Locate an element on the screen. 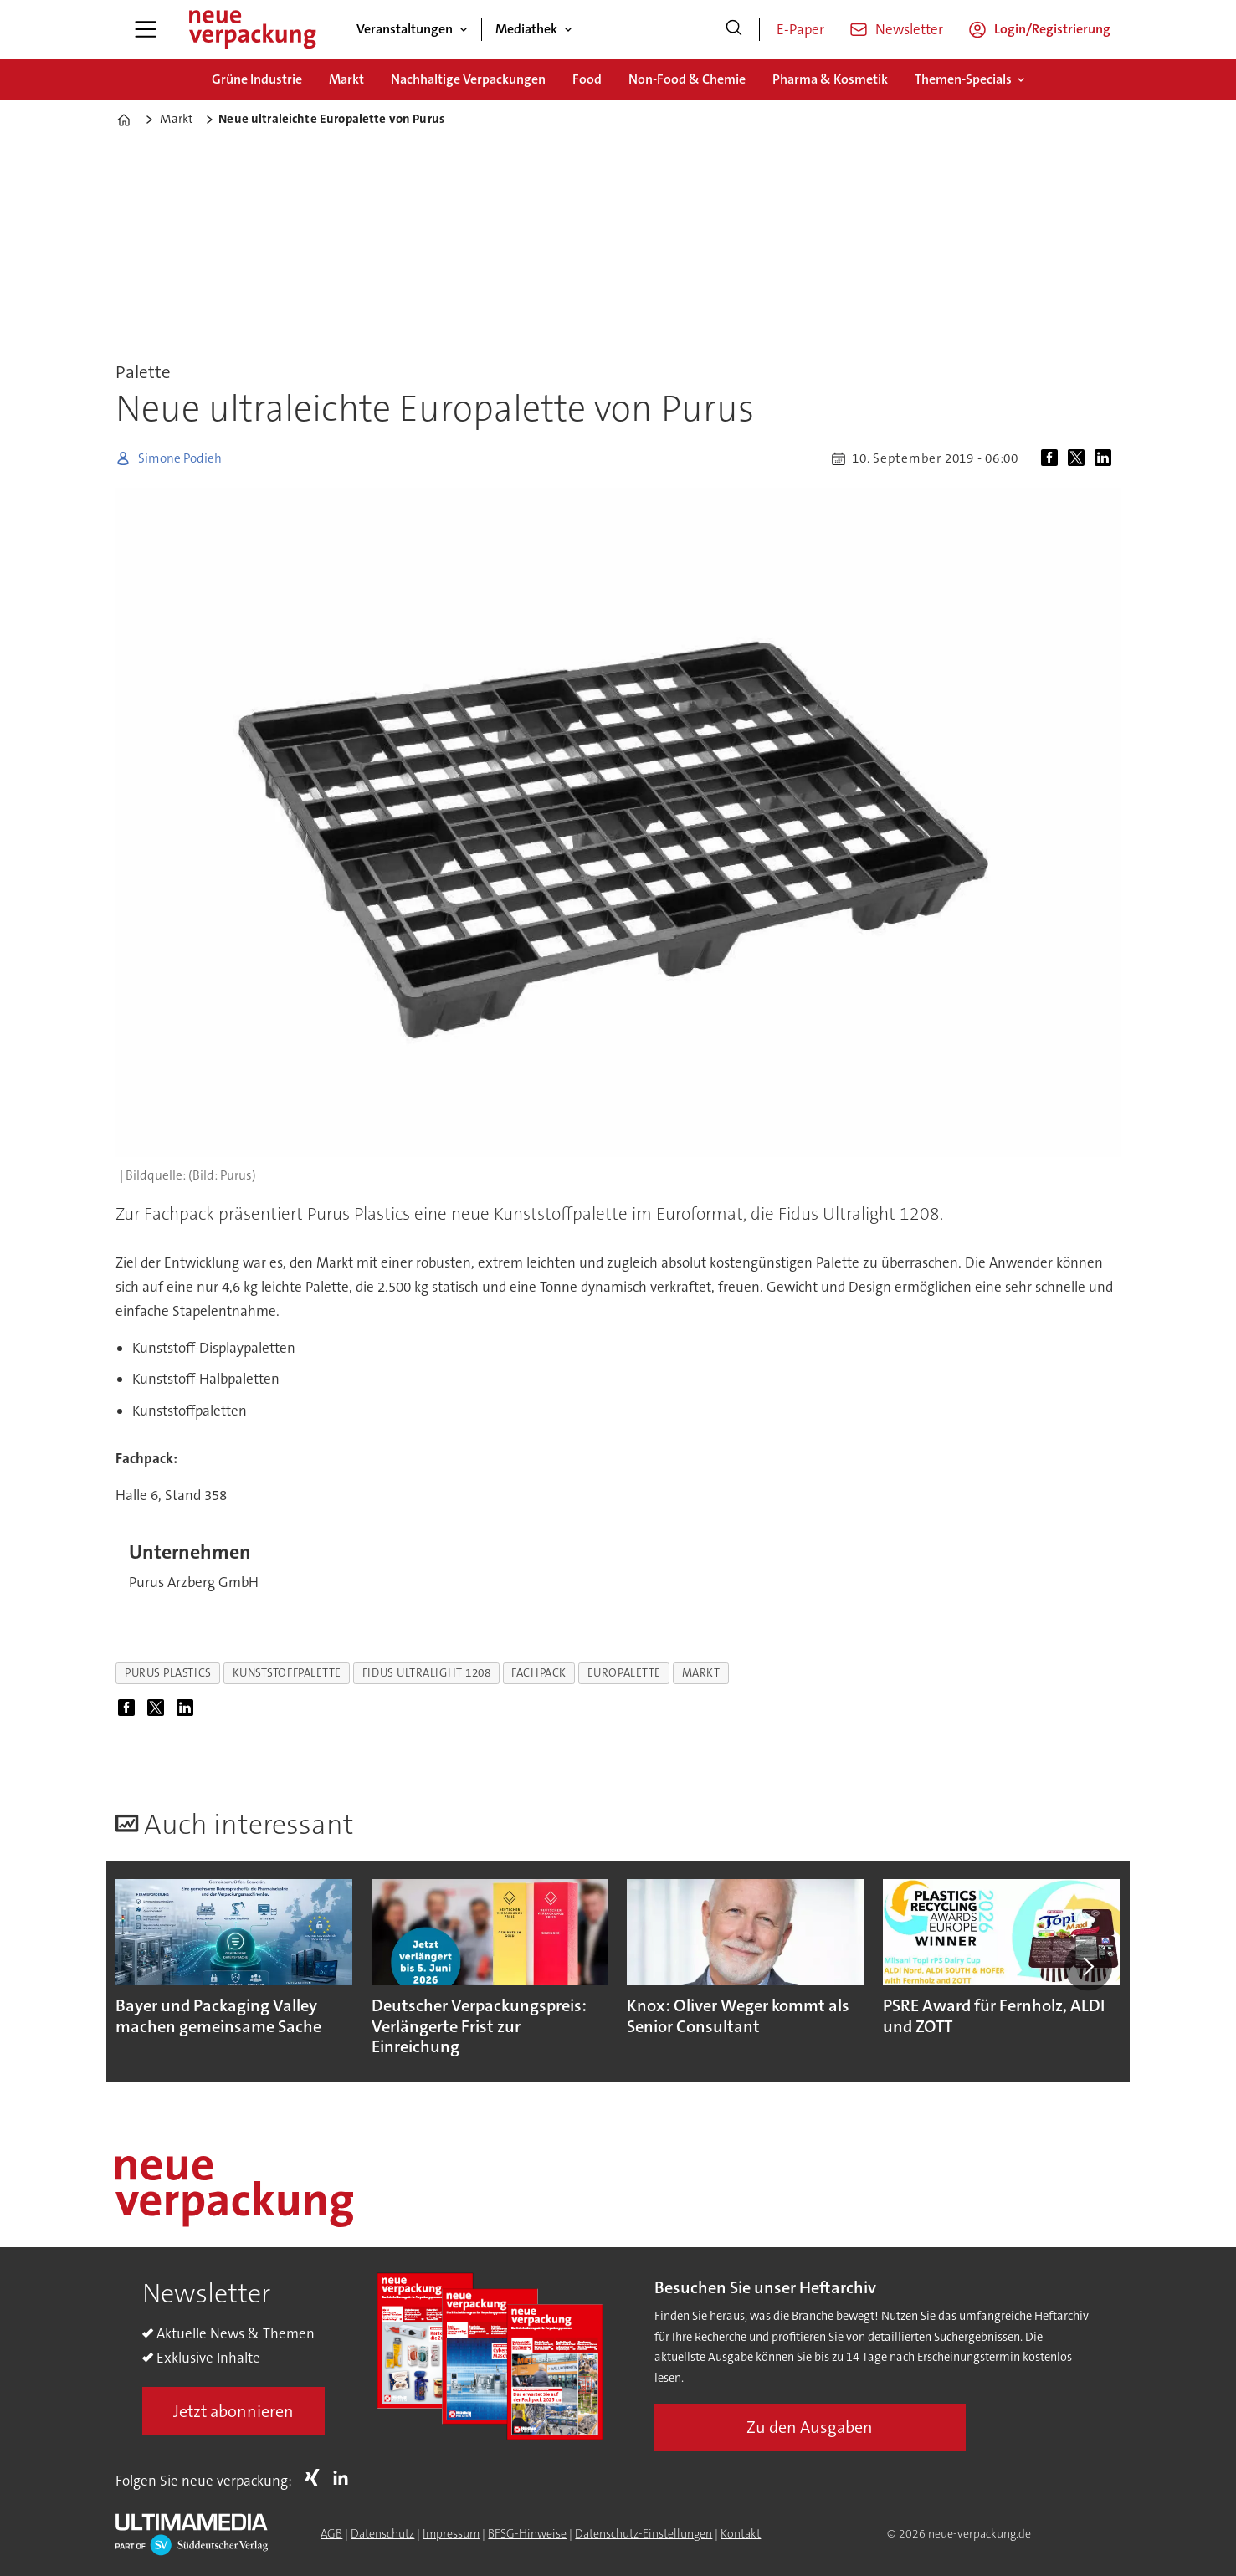 This screenshot has height=2576, width=1236. Food is located at coordinates (587, 79).